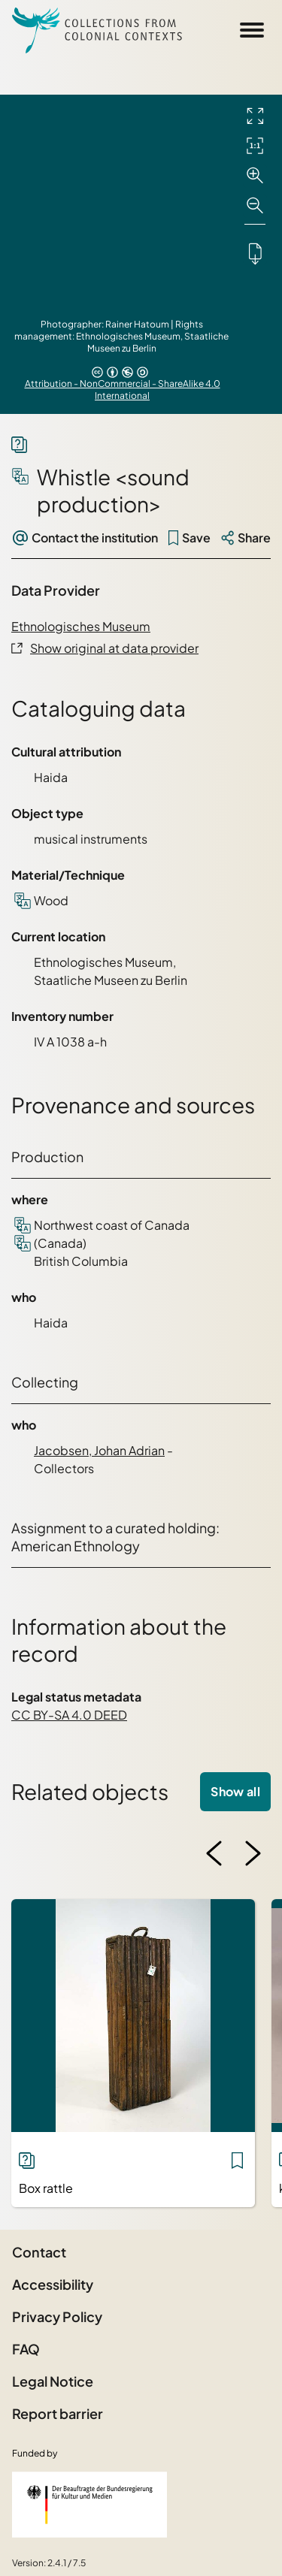 This screenshot has height=2576, width=282. What do you see at coordinates (255, 146) in the screenshot?
I see `[Initial display]` at bounding box center [255, 146].